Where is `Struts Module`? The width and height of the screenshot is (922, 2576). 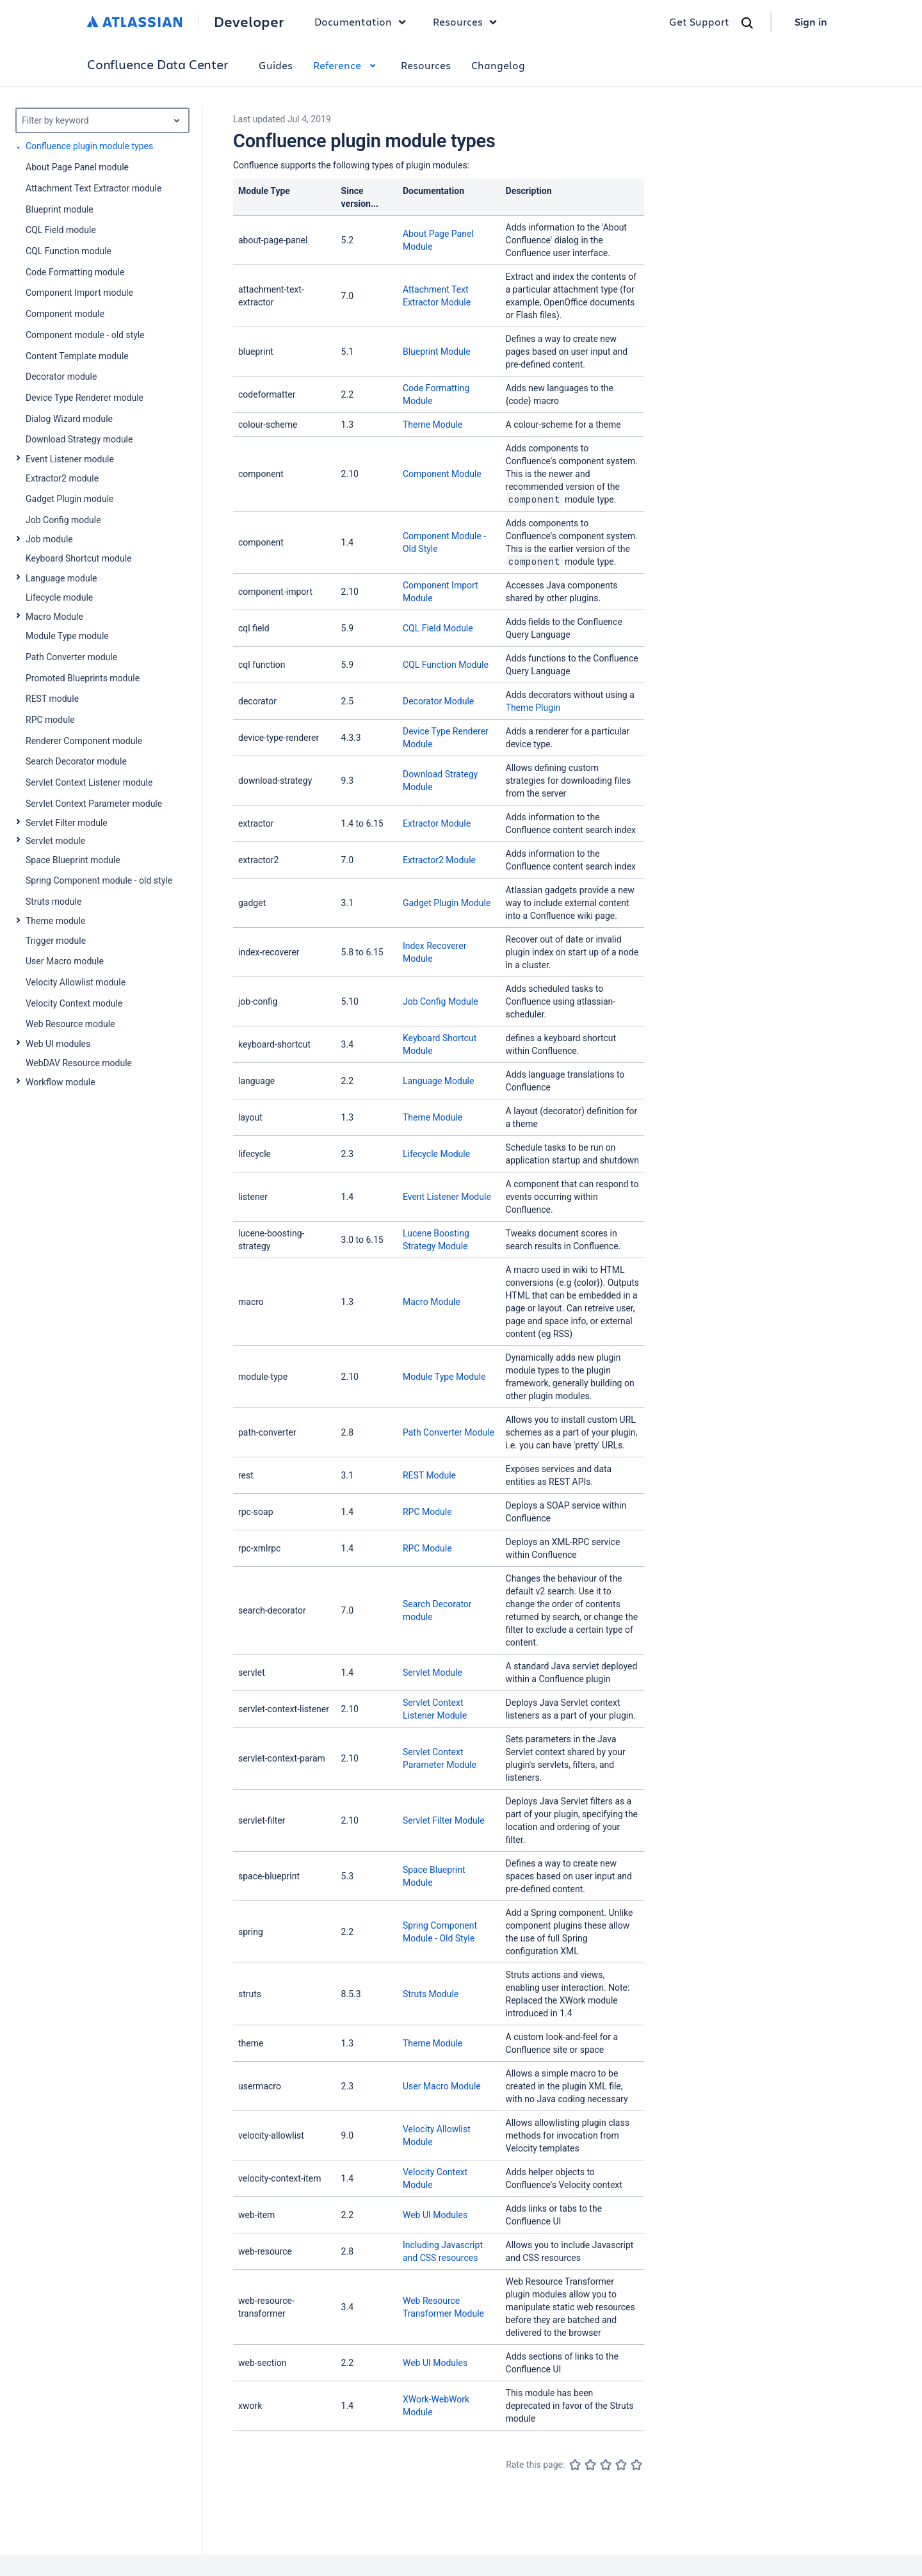
Struts Module is located at coordinates (430, 1994).